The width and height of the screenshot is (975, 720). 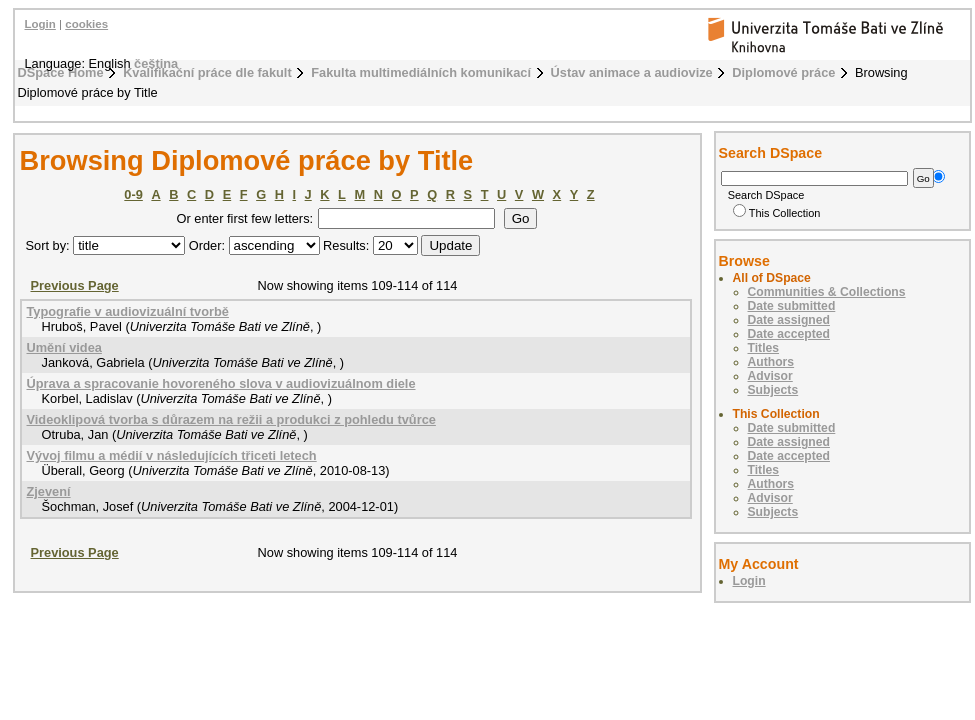 I want to click on Subjects, so click(x=773, y=390).